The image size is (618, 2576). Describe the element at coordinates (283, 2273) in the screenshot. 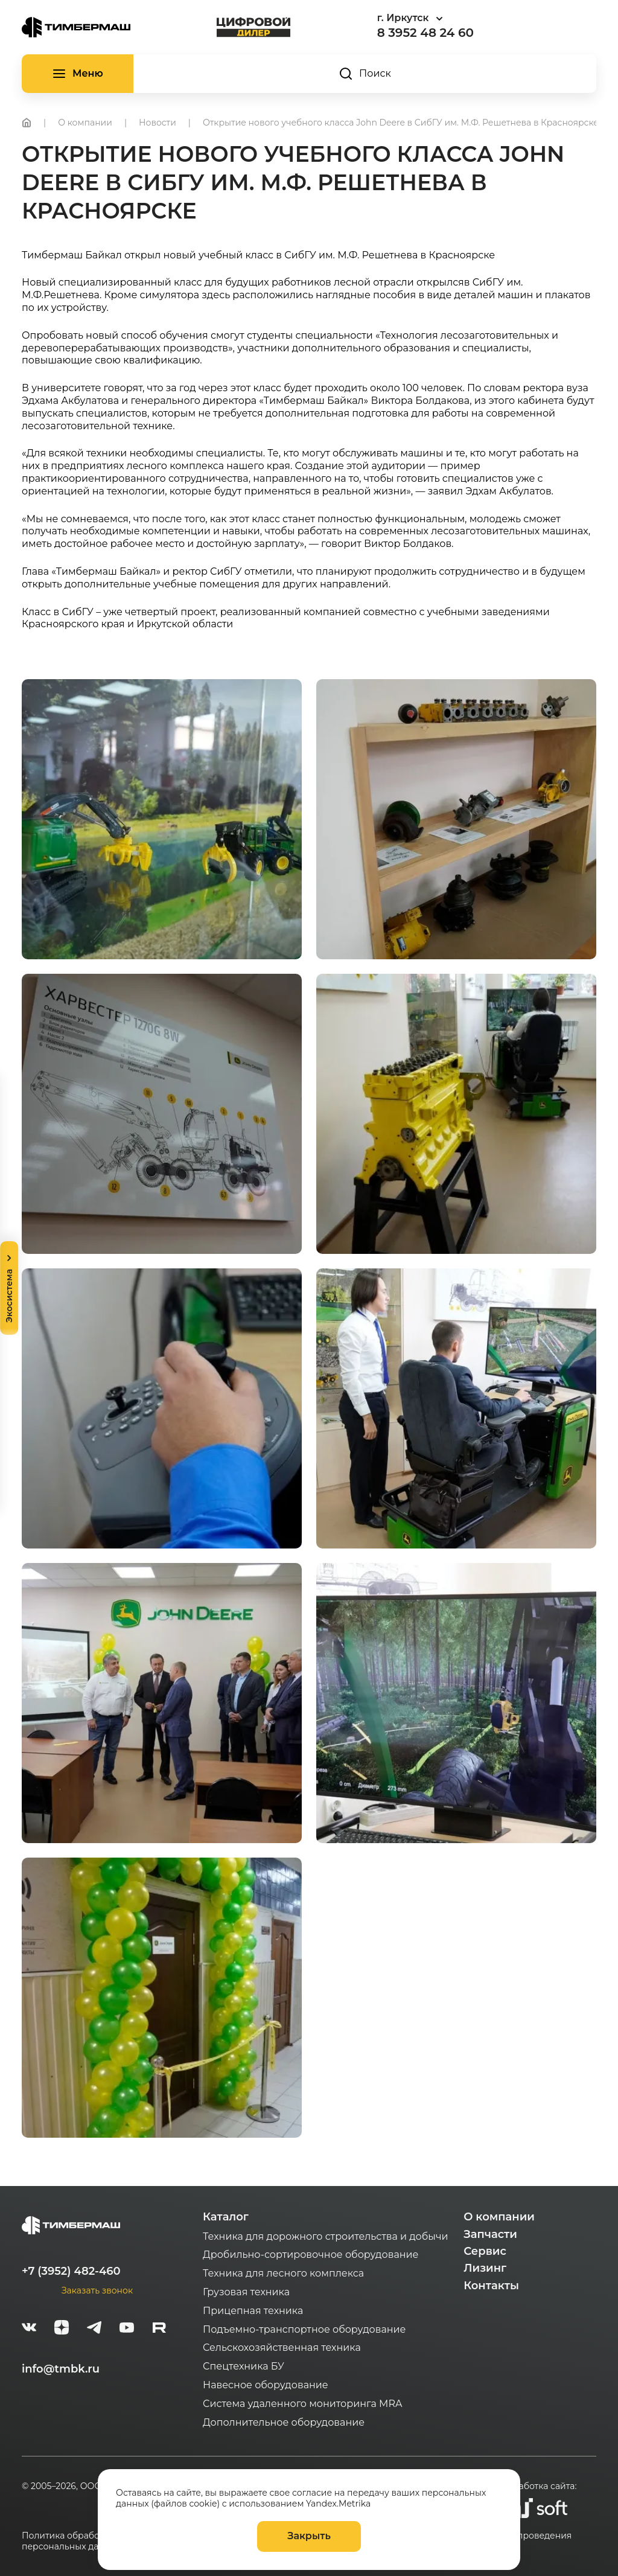

I see `Техника для лесного комплекса` at that location.